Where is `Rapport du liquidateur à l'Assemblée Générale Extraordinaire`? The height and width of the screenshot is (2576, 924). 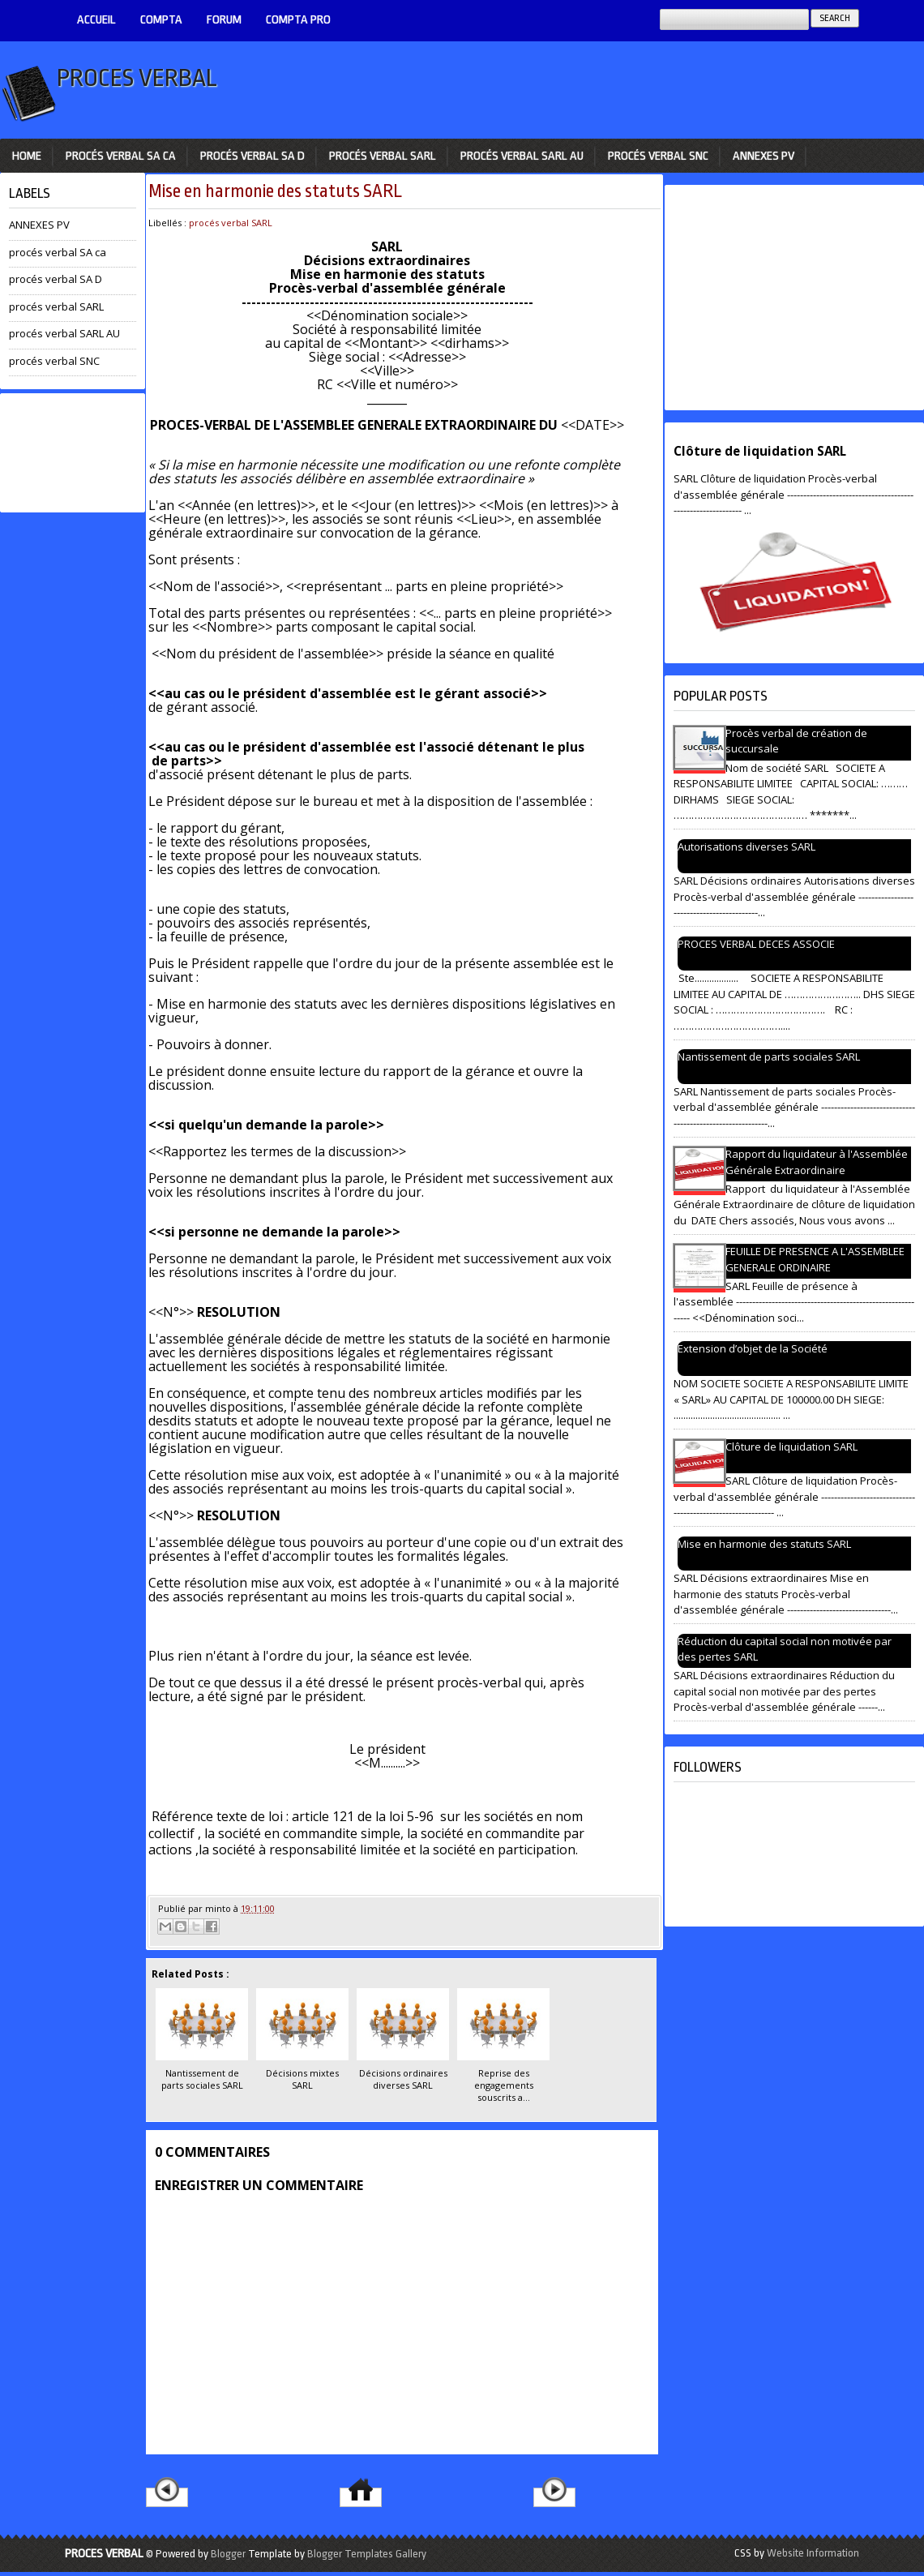 Rapport du liquidateur à l'Assemblée Générale Extraordinaire is located at coordinates (816, 1162).